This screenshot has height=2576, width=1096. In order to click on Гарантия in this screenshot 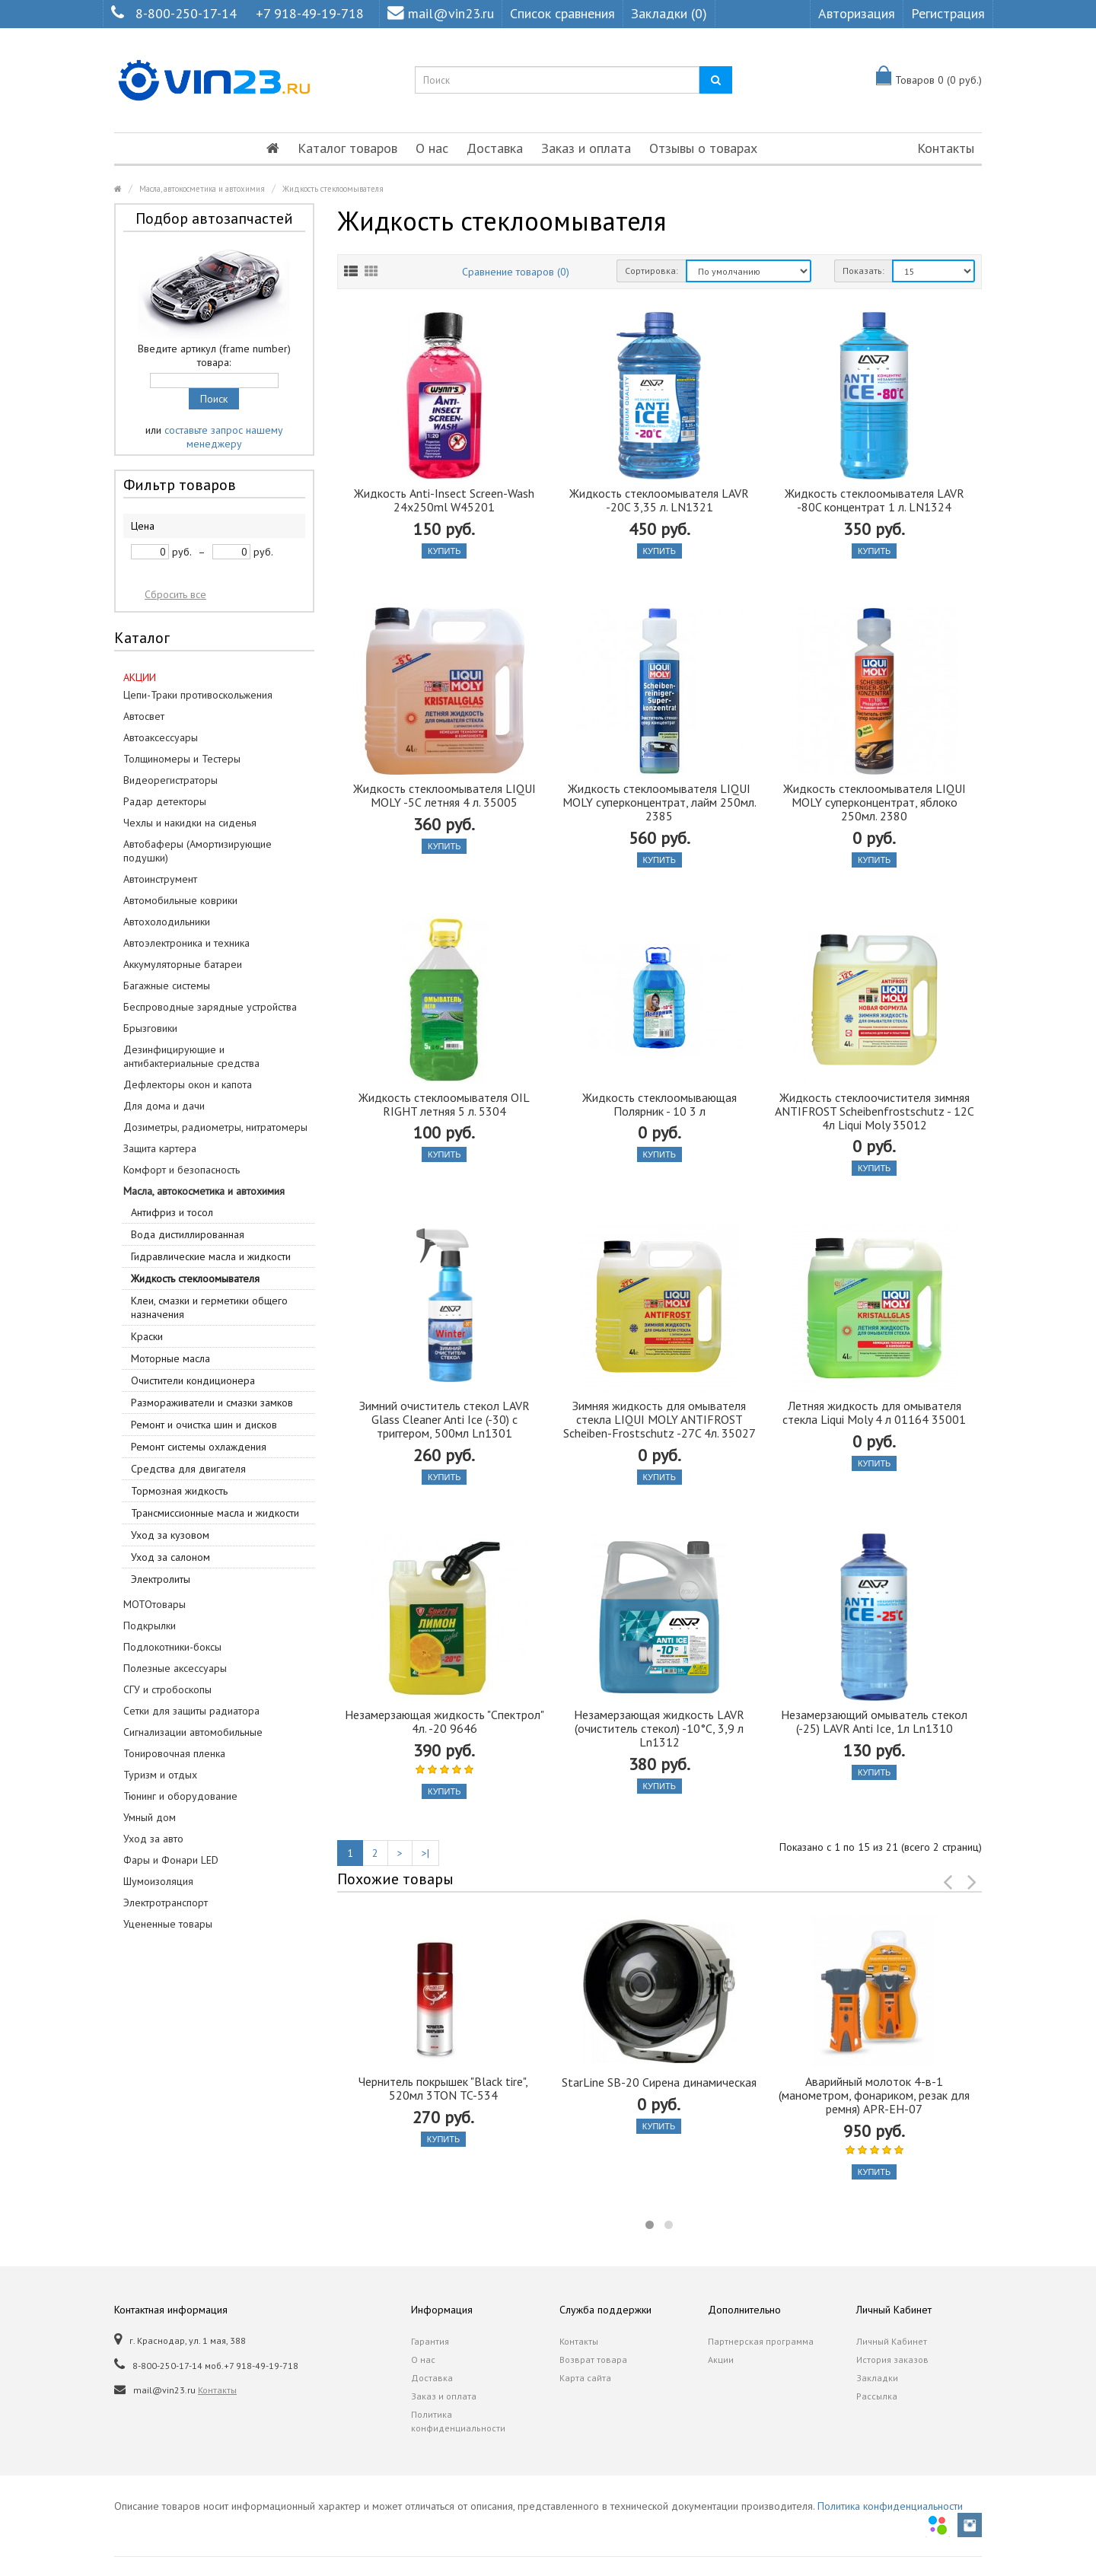, I will do `click(430, 2341)`.